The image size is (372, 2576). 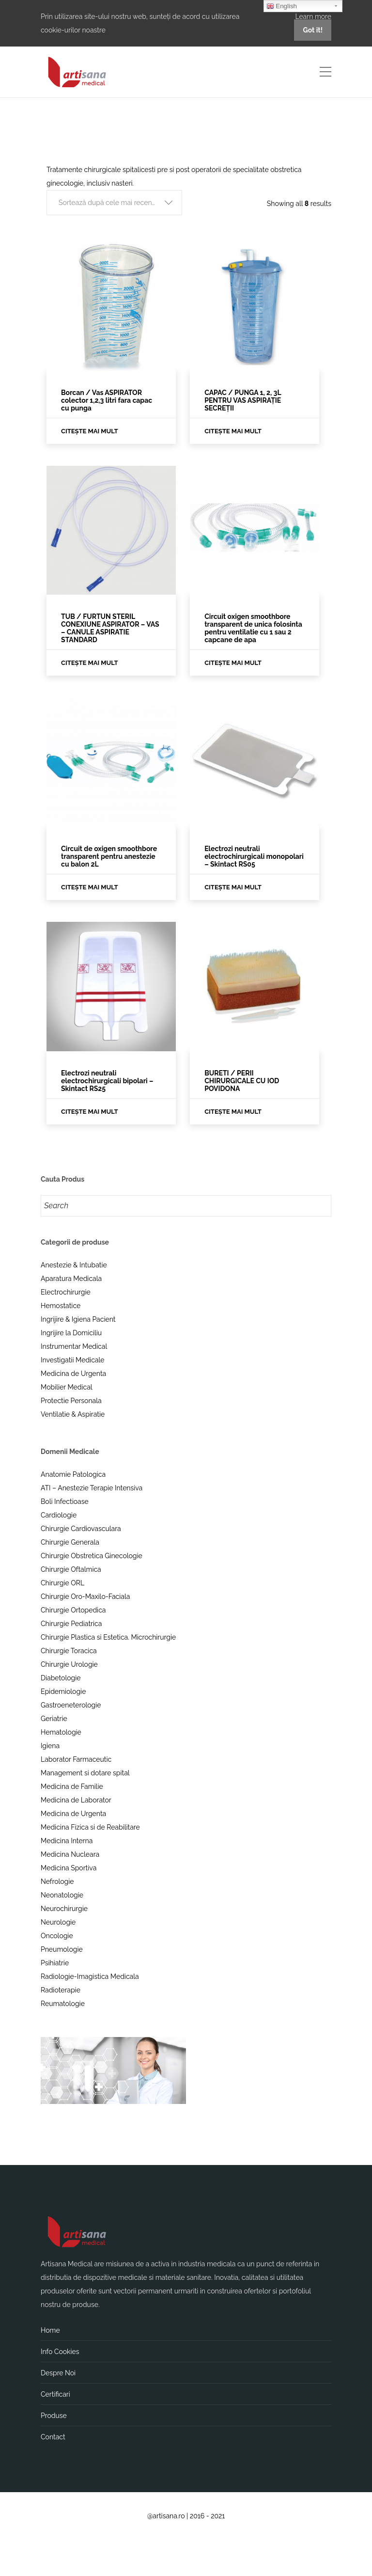 I want to click on Citește mai mult [Citește mai multe despre „Electrozi neutrali electrochirurgicali bipolari - Skintact RS25”], so click(x=89, y=1111).